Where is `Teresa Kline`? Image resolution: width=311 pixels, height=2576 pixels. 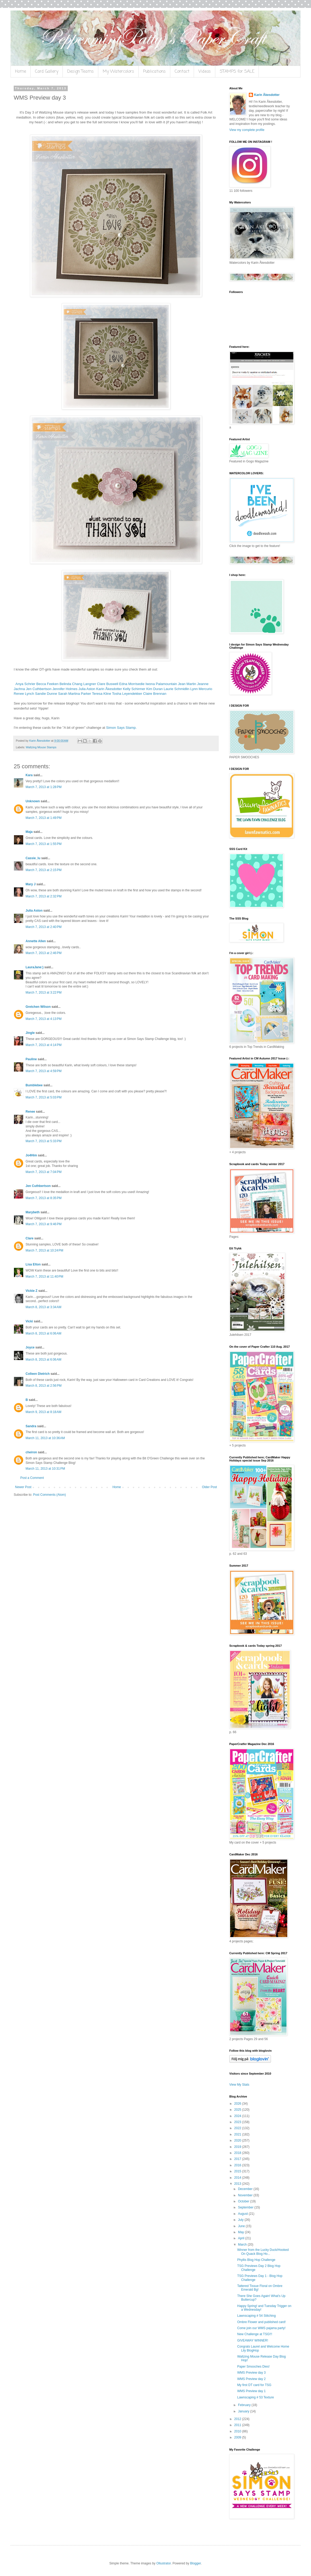
Teresa Kline is located at coordinates (101, 694).